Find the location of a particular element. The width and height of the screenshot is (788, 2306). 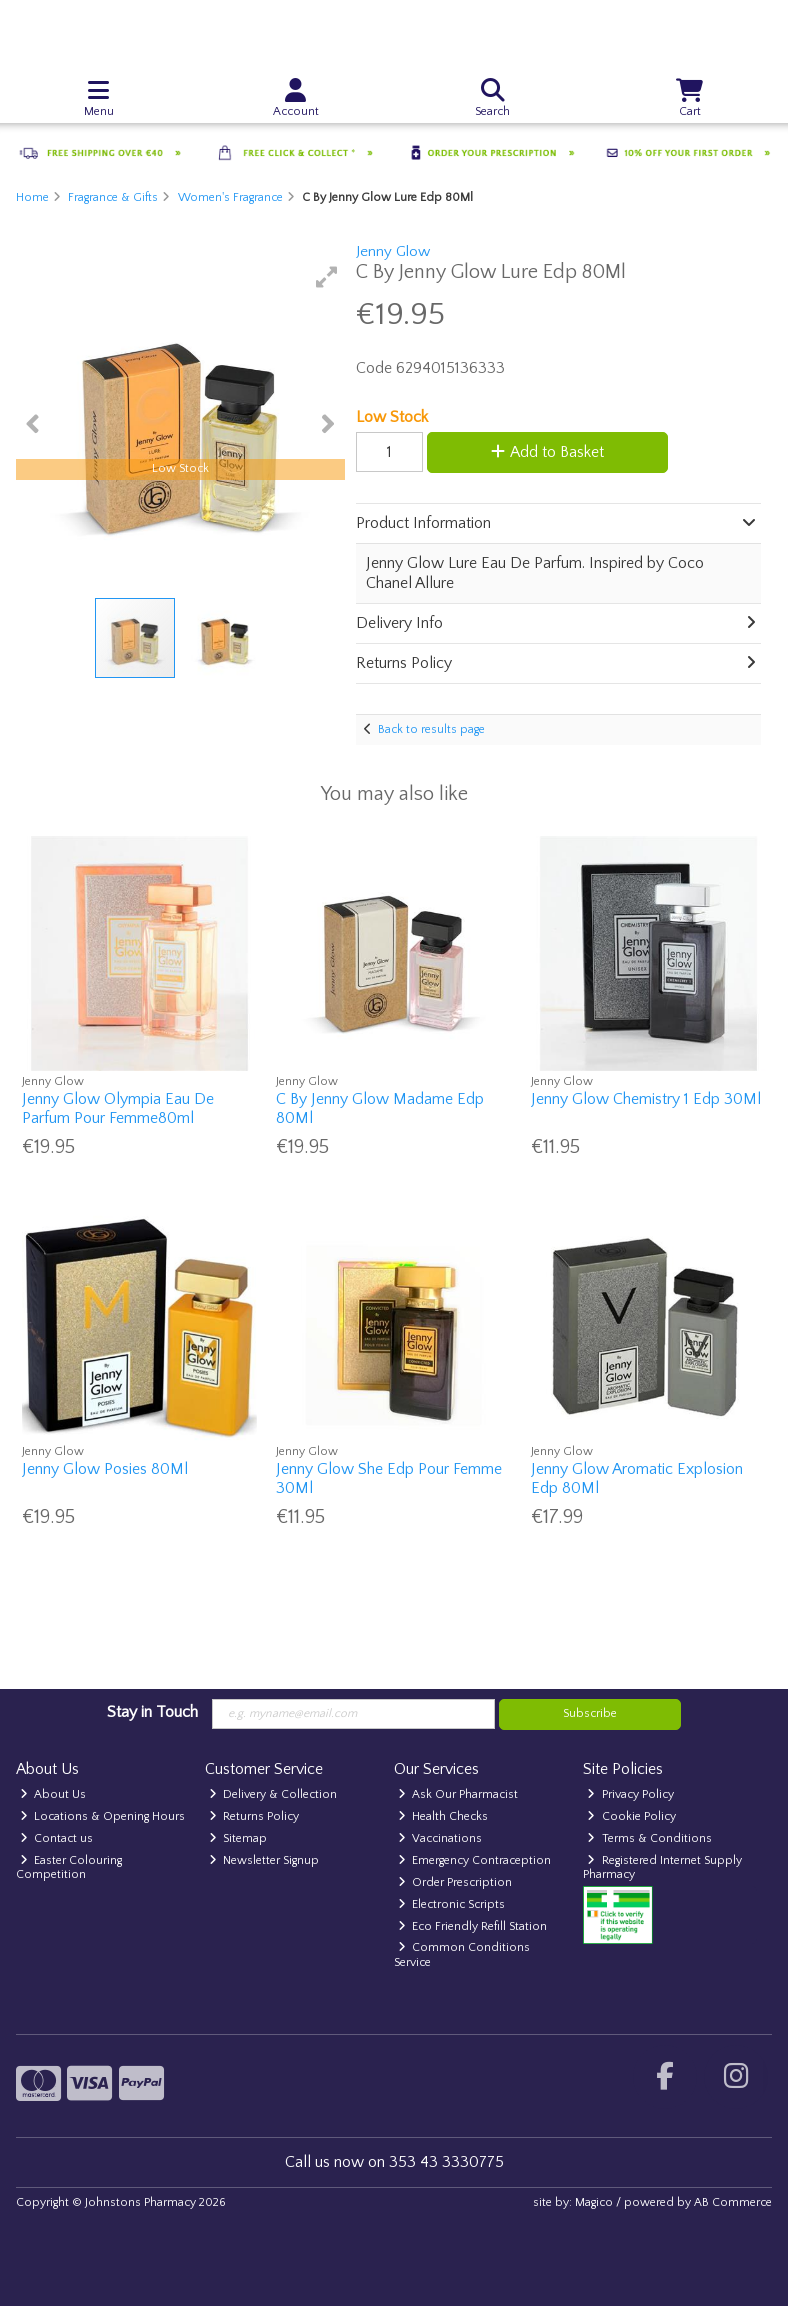

Subscribe is located at coordinates (590, 1713).